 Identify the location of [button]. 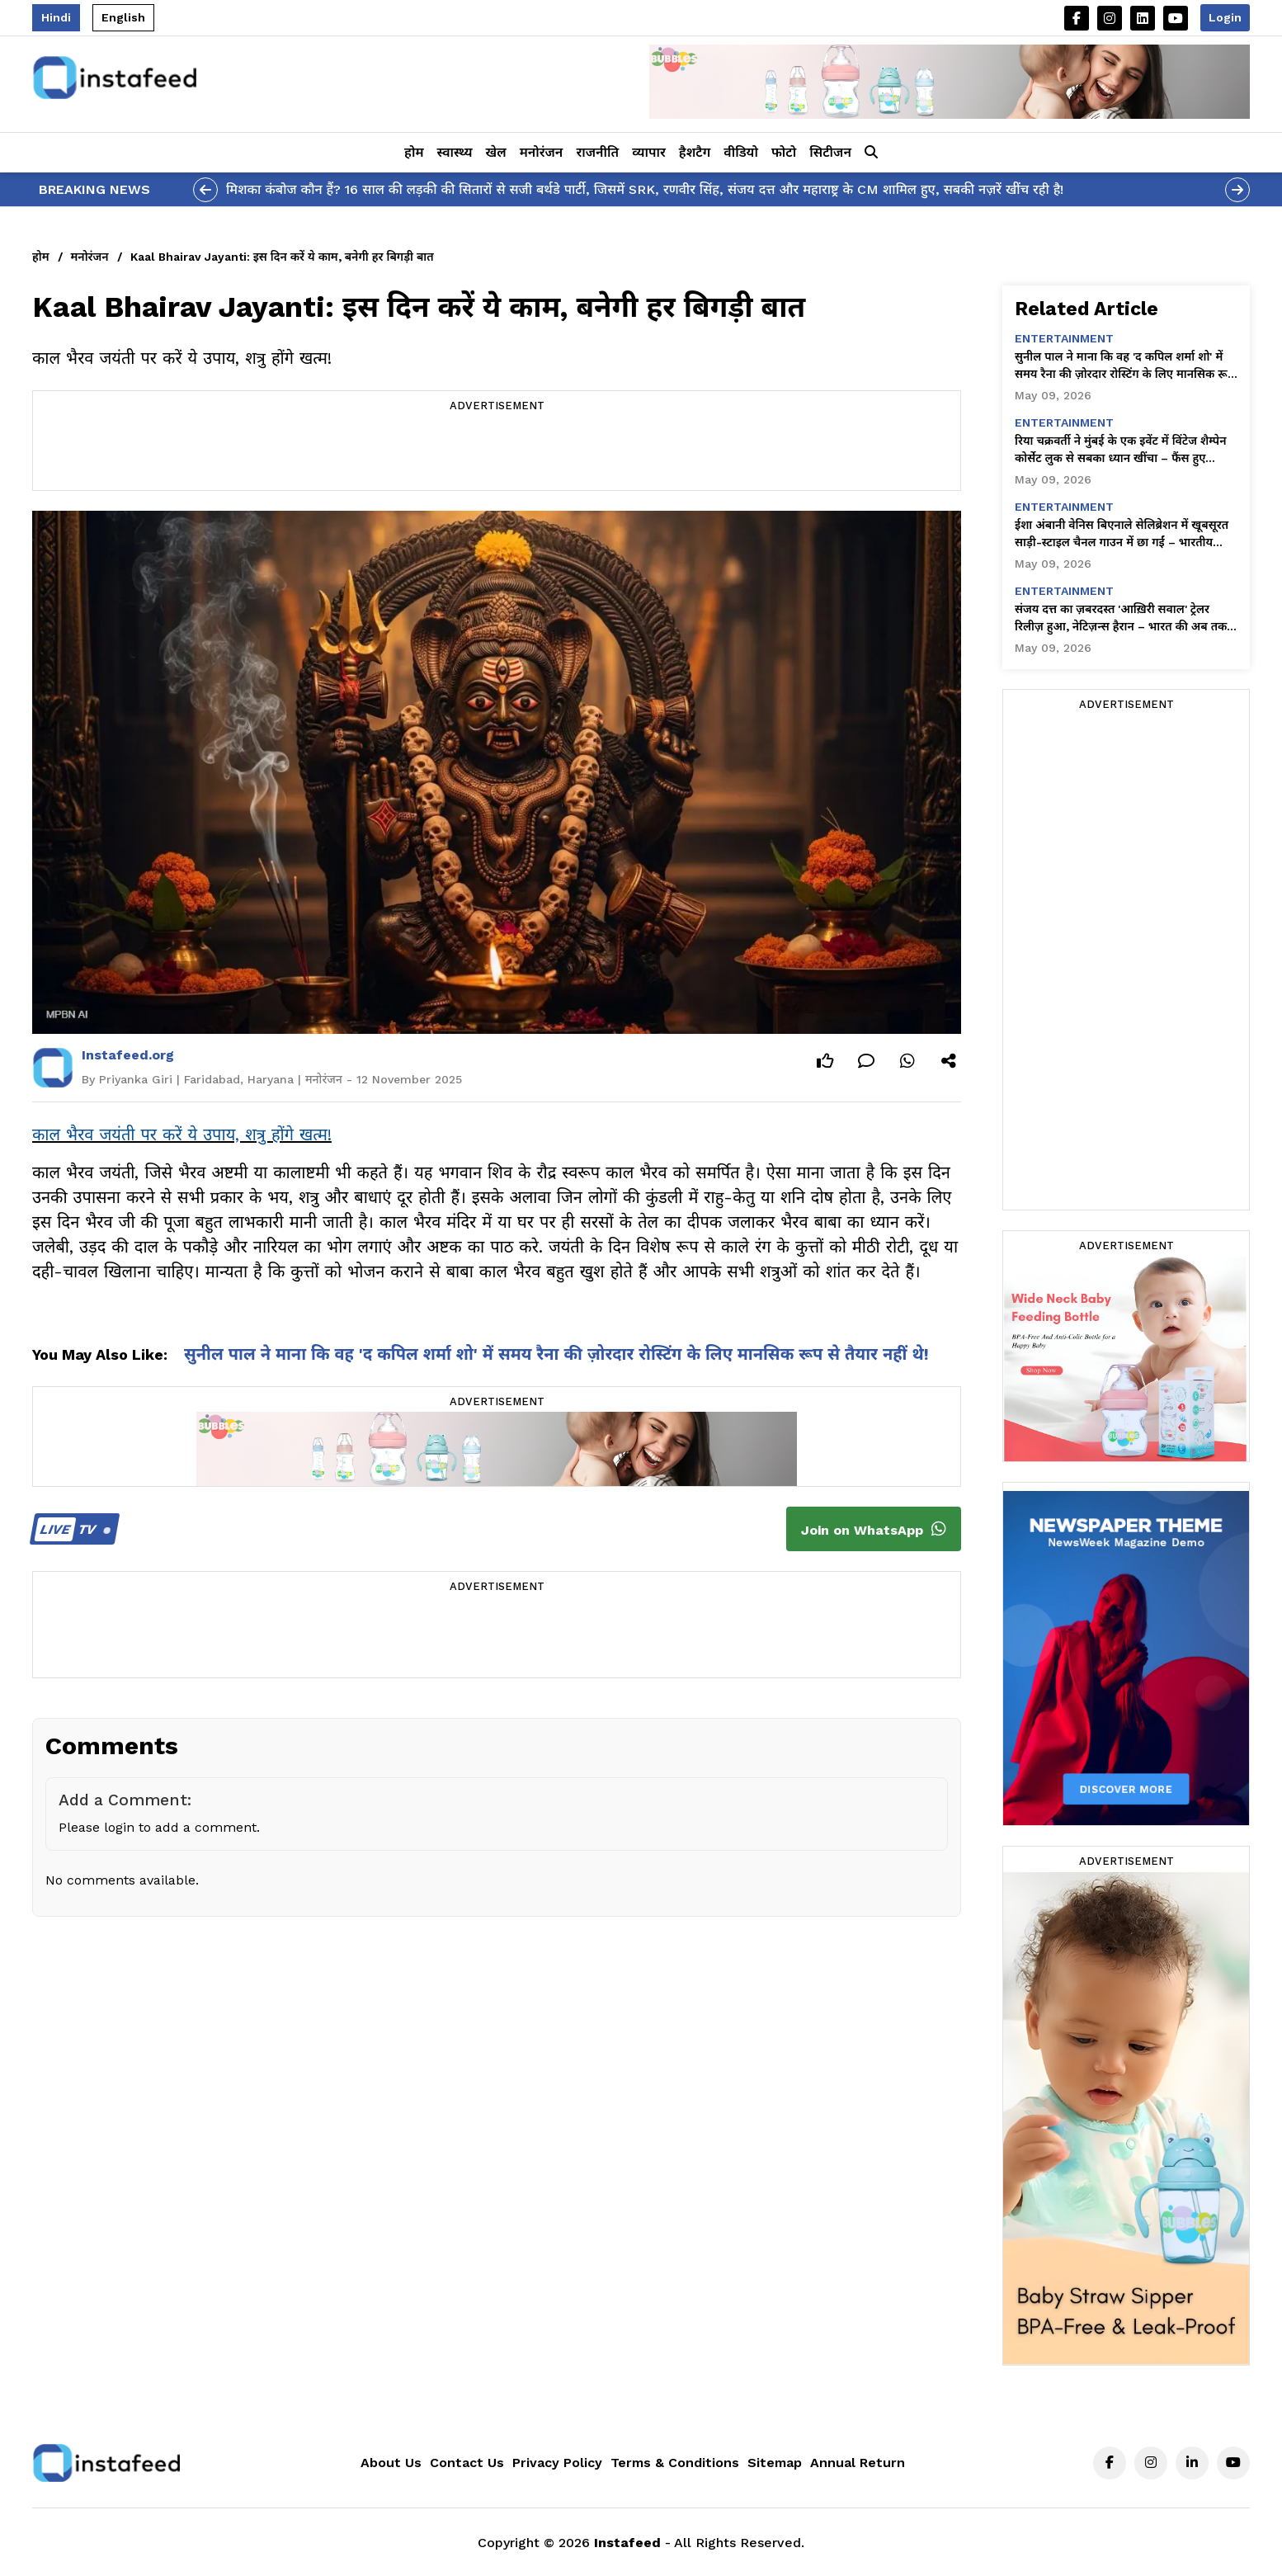
(871, 152).